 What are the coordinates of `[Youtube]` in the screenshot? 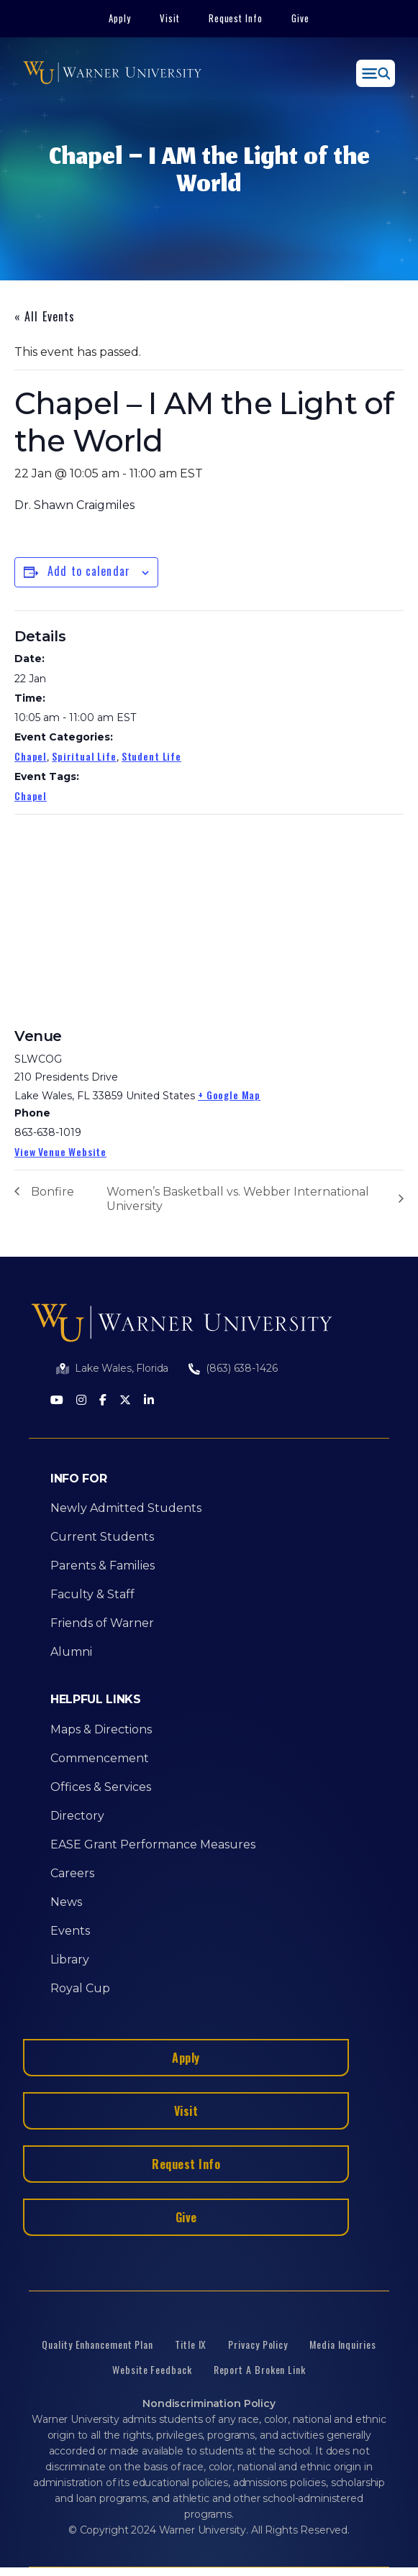 It's located at (56, 1400).